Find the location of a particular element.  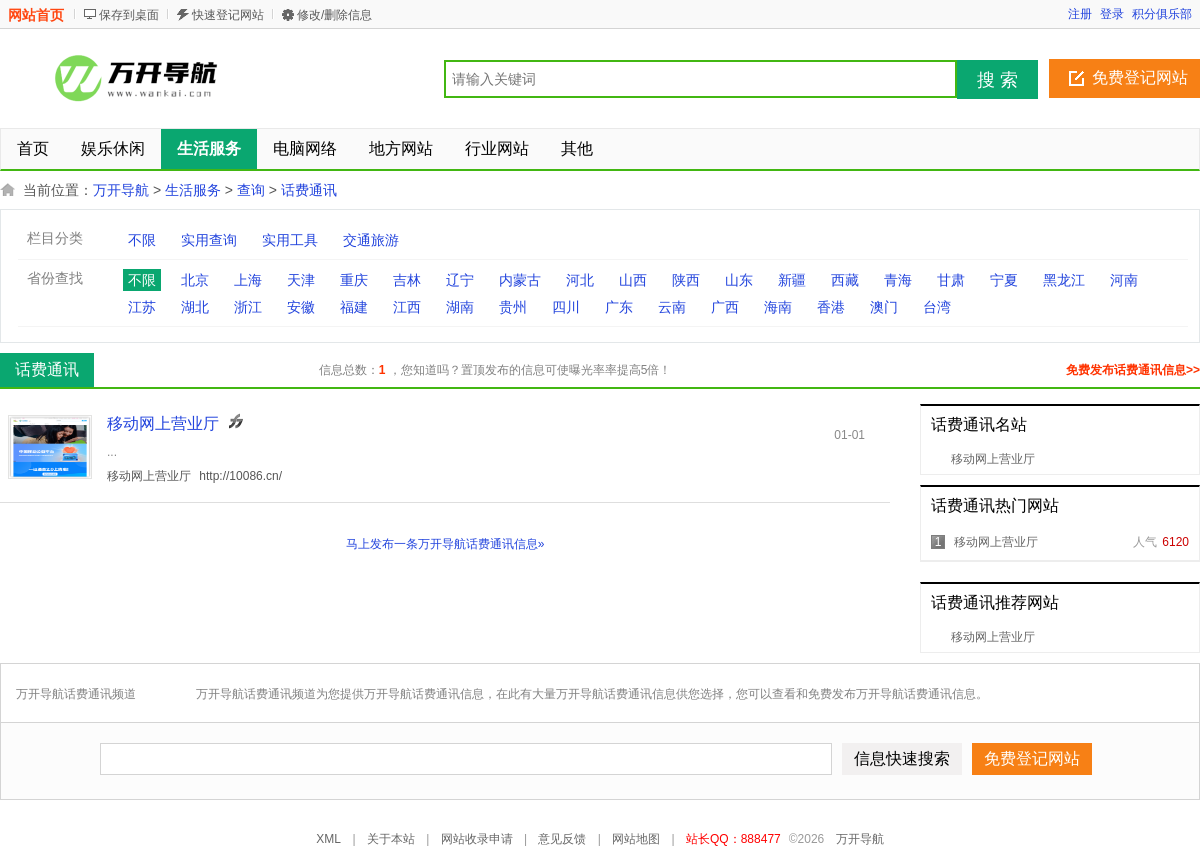

辽宁 is located at coordinates (460, 280).